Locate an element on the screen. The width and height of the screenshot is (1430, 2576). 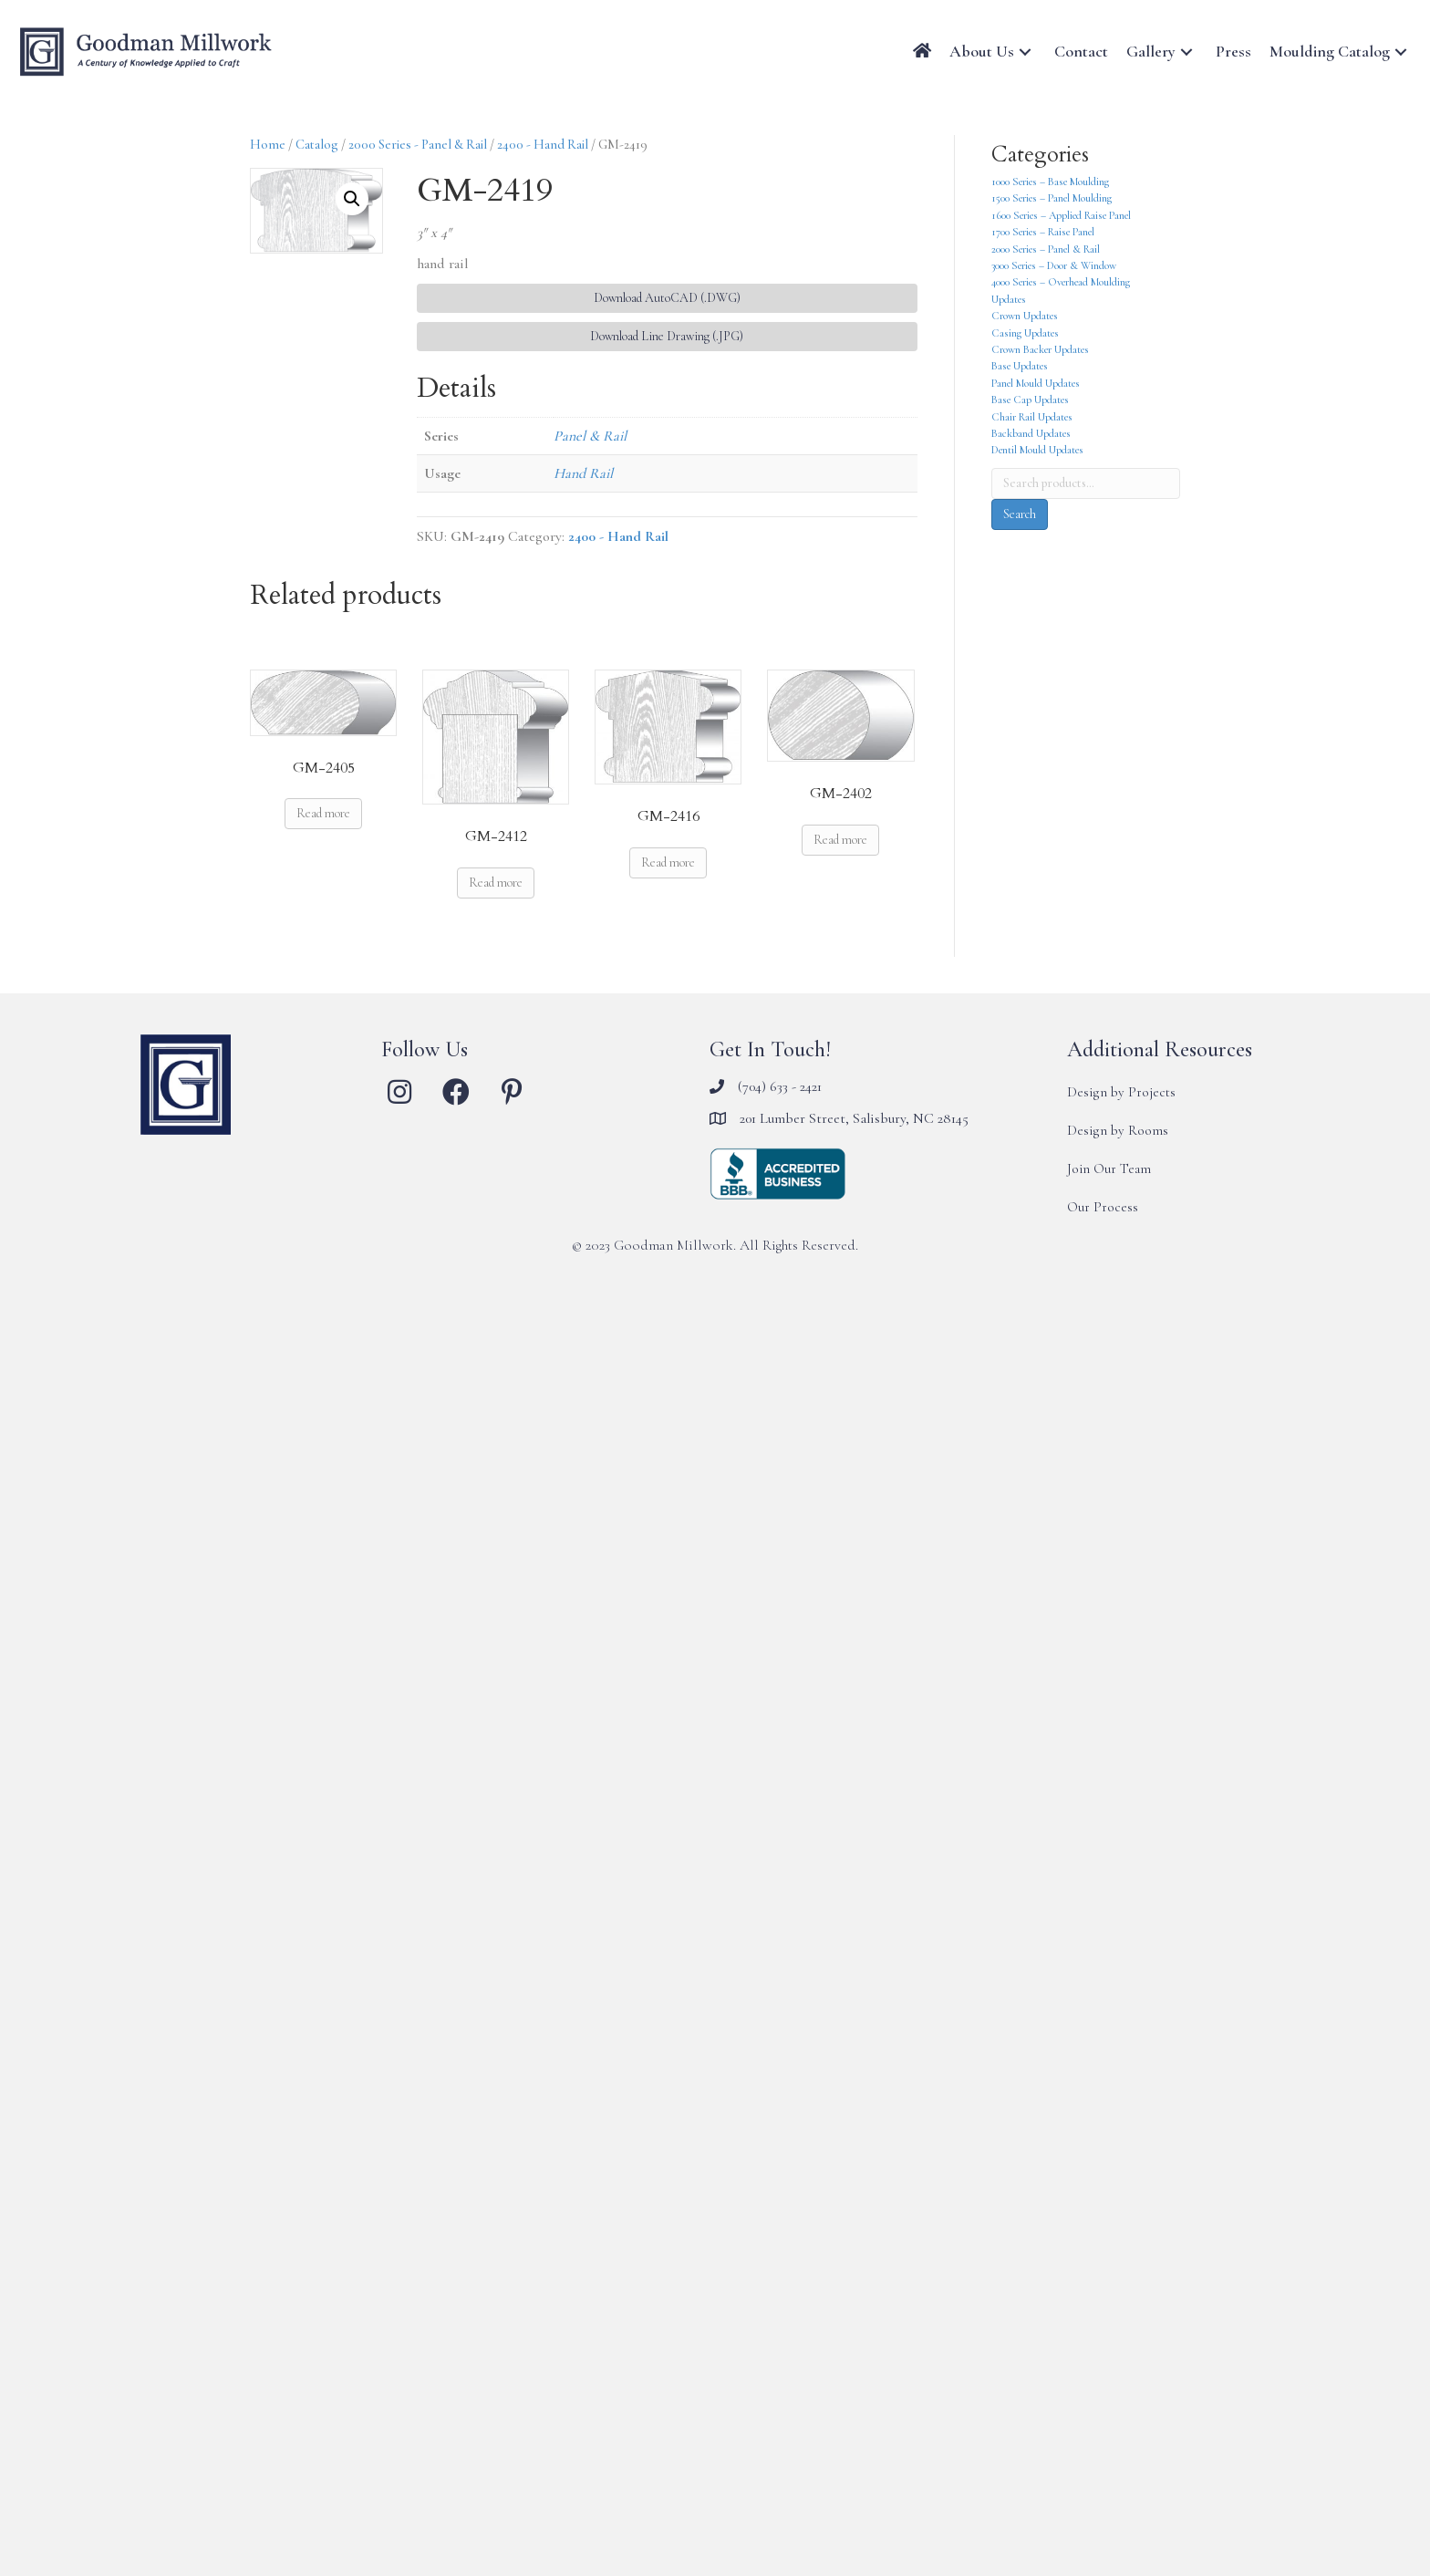
1600 Series – Applied Raise Panel is located at coordinates (1061, 215).